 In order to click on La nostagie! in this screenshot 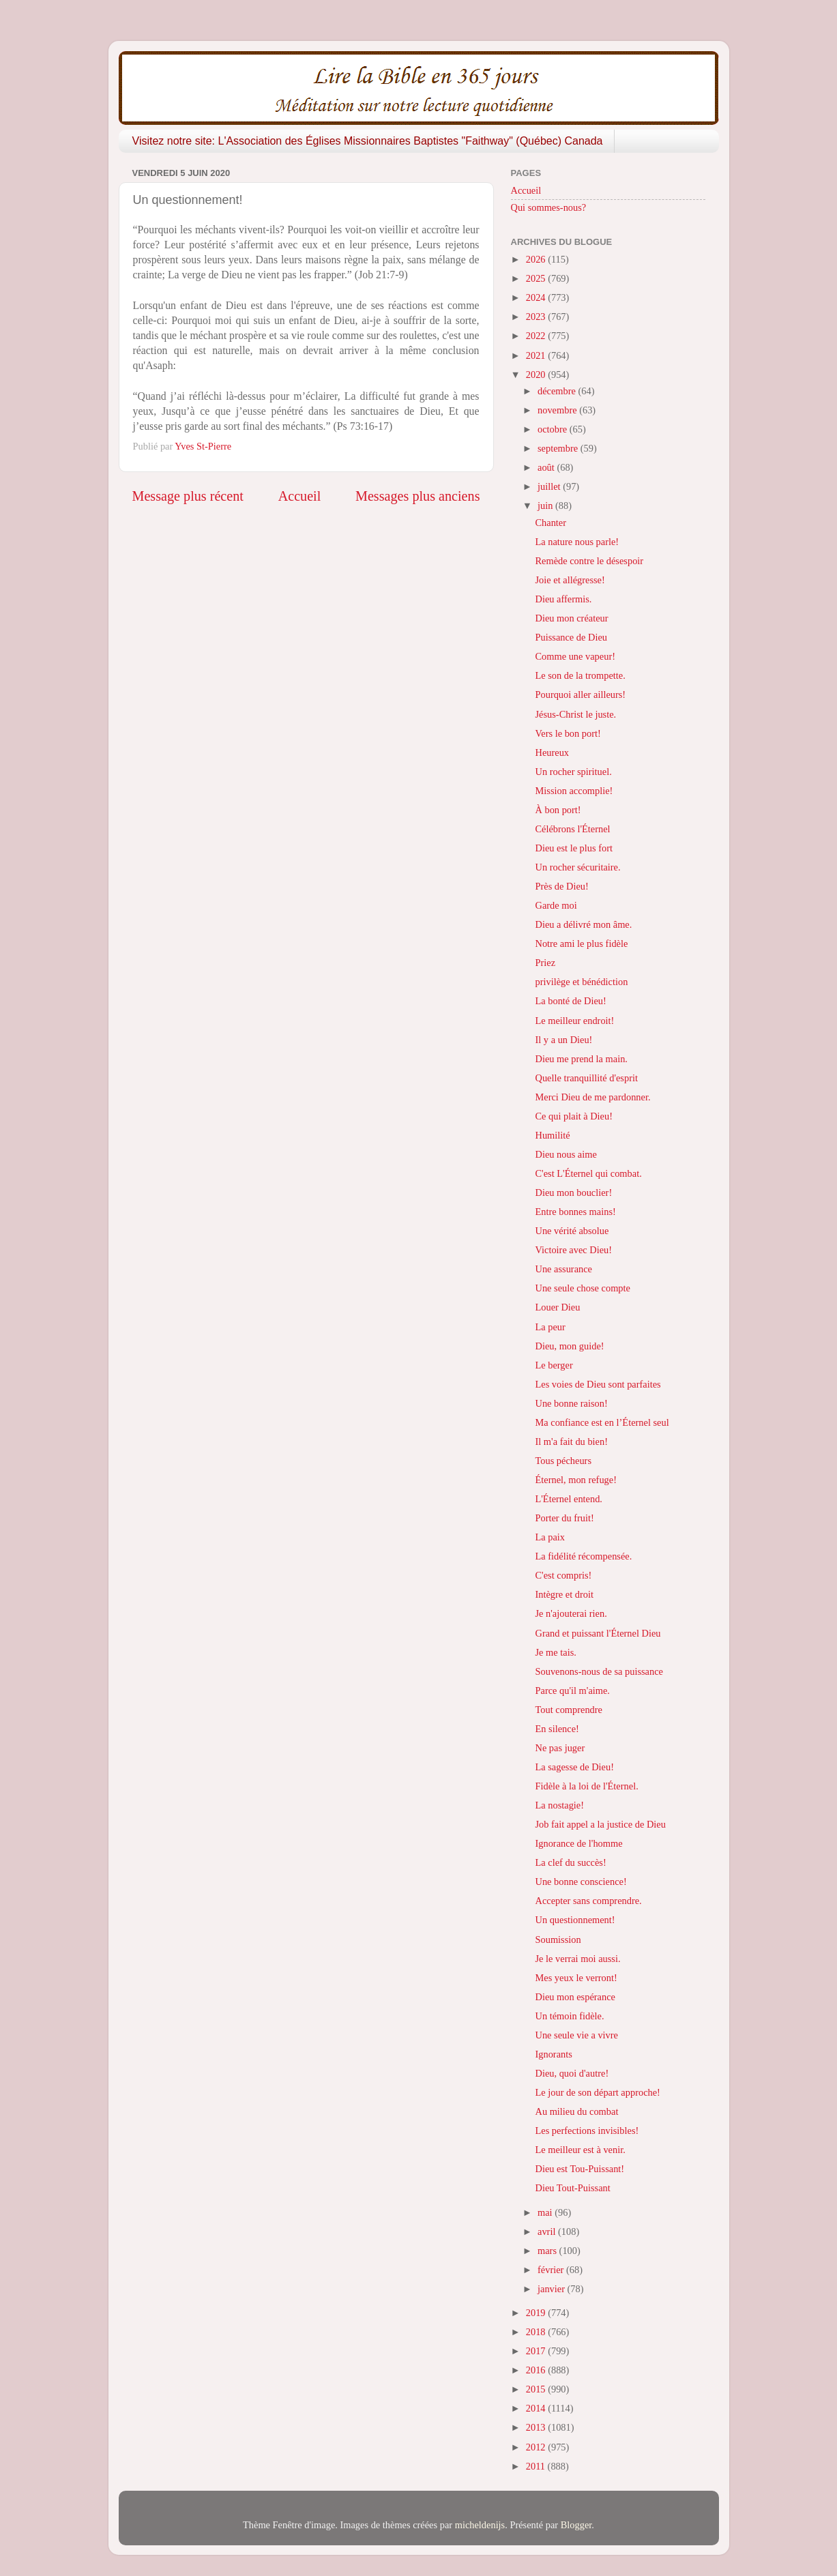, I will do `click(559, 1805)`.